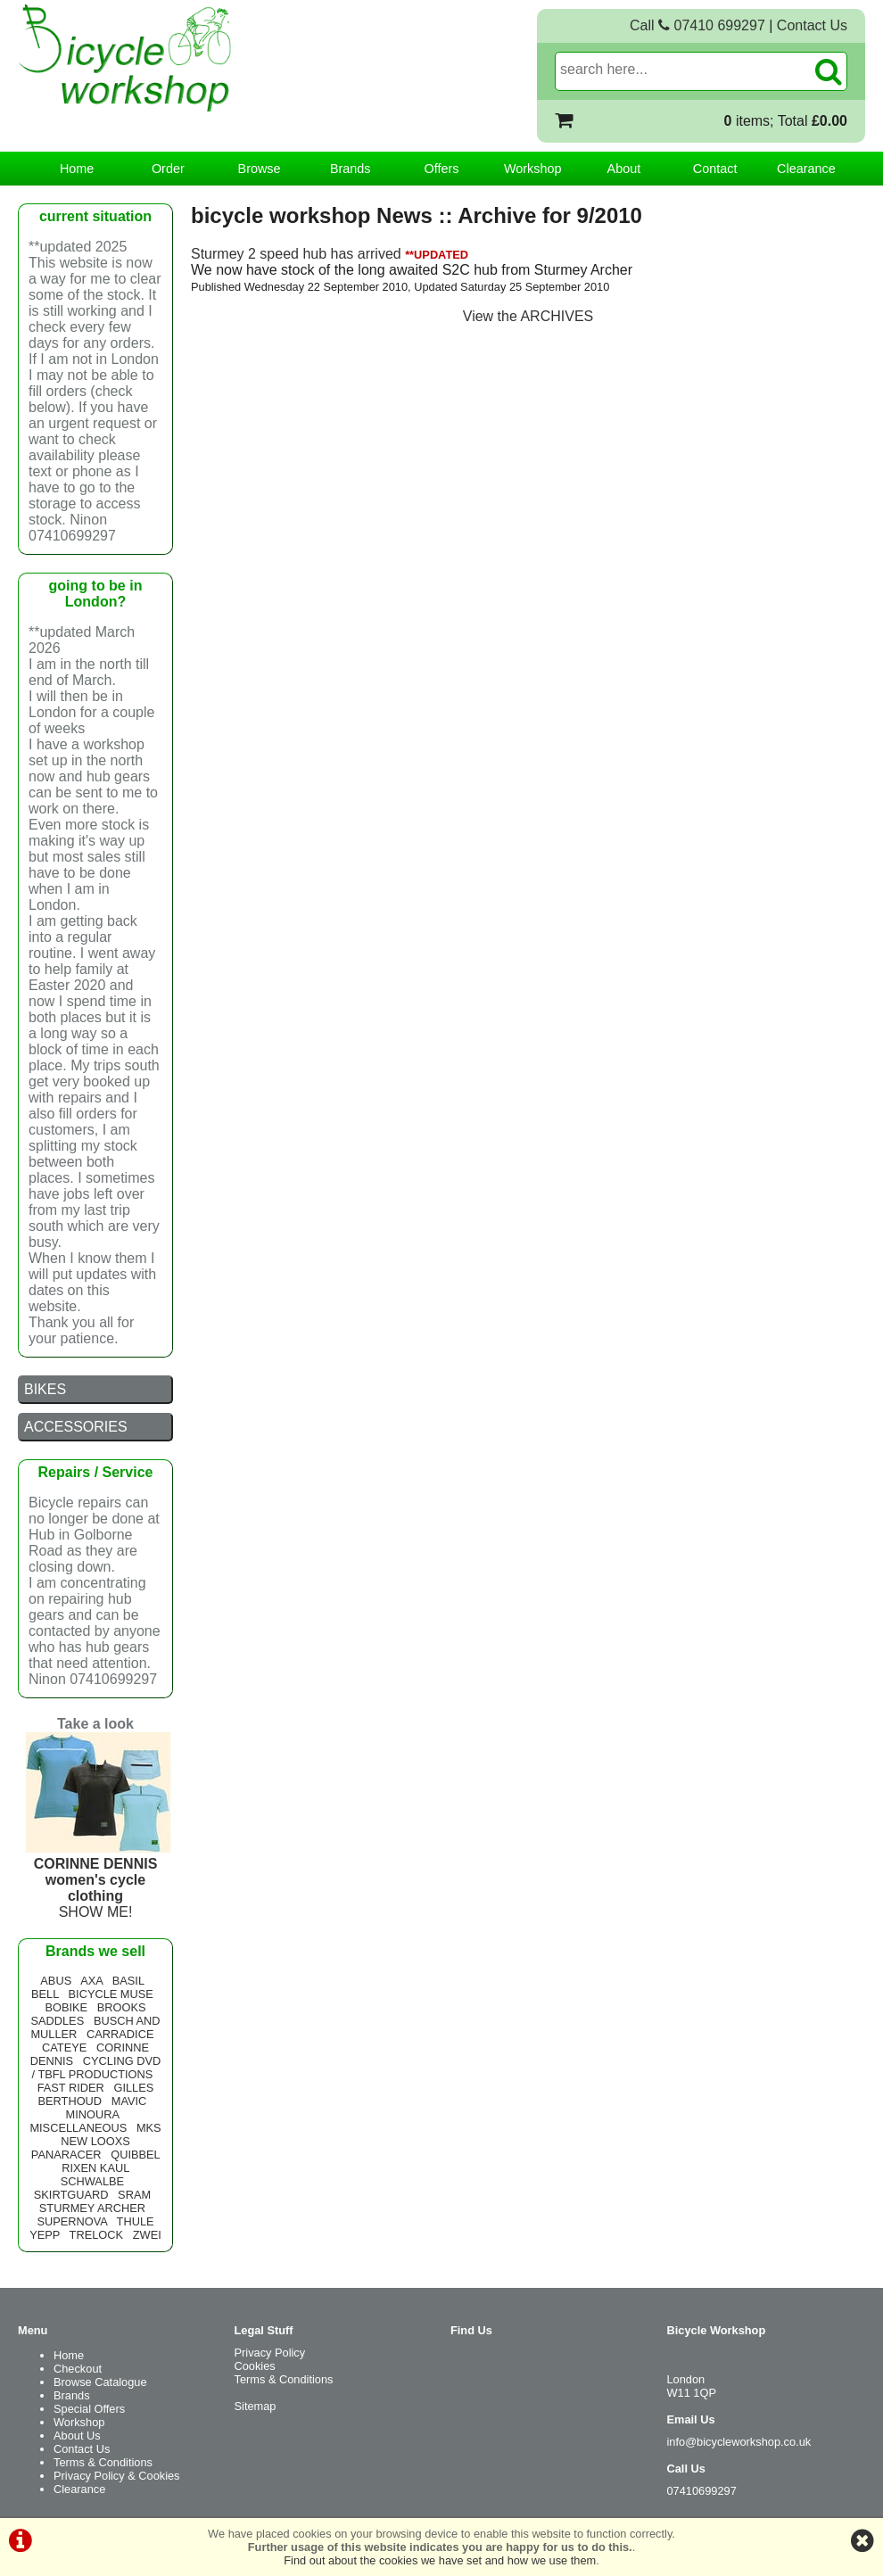  Describe the element at coordinates (812, 25) in the screenshot. I see `Contact Us` at that location.